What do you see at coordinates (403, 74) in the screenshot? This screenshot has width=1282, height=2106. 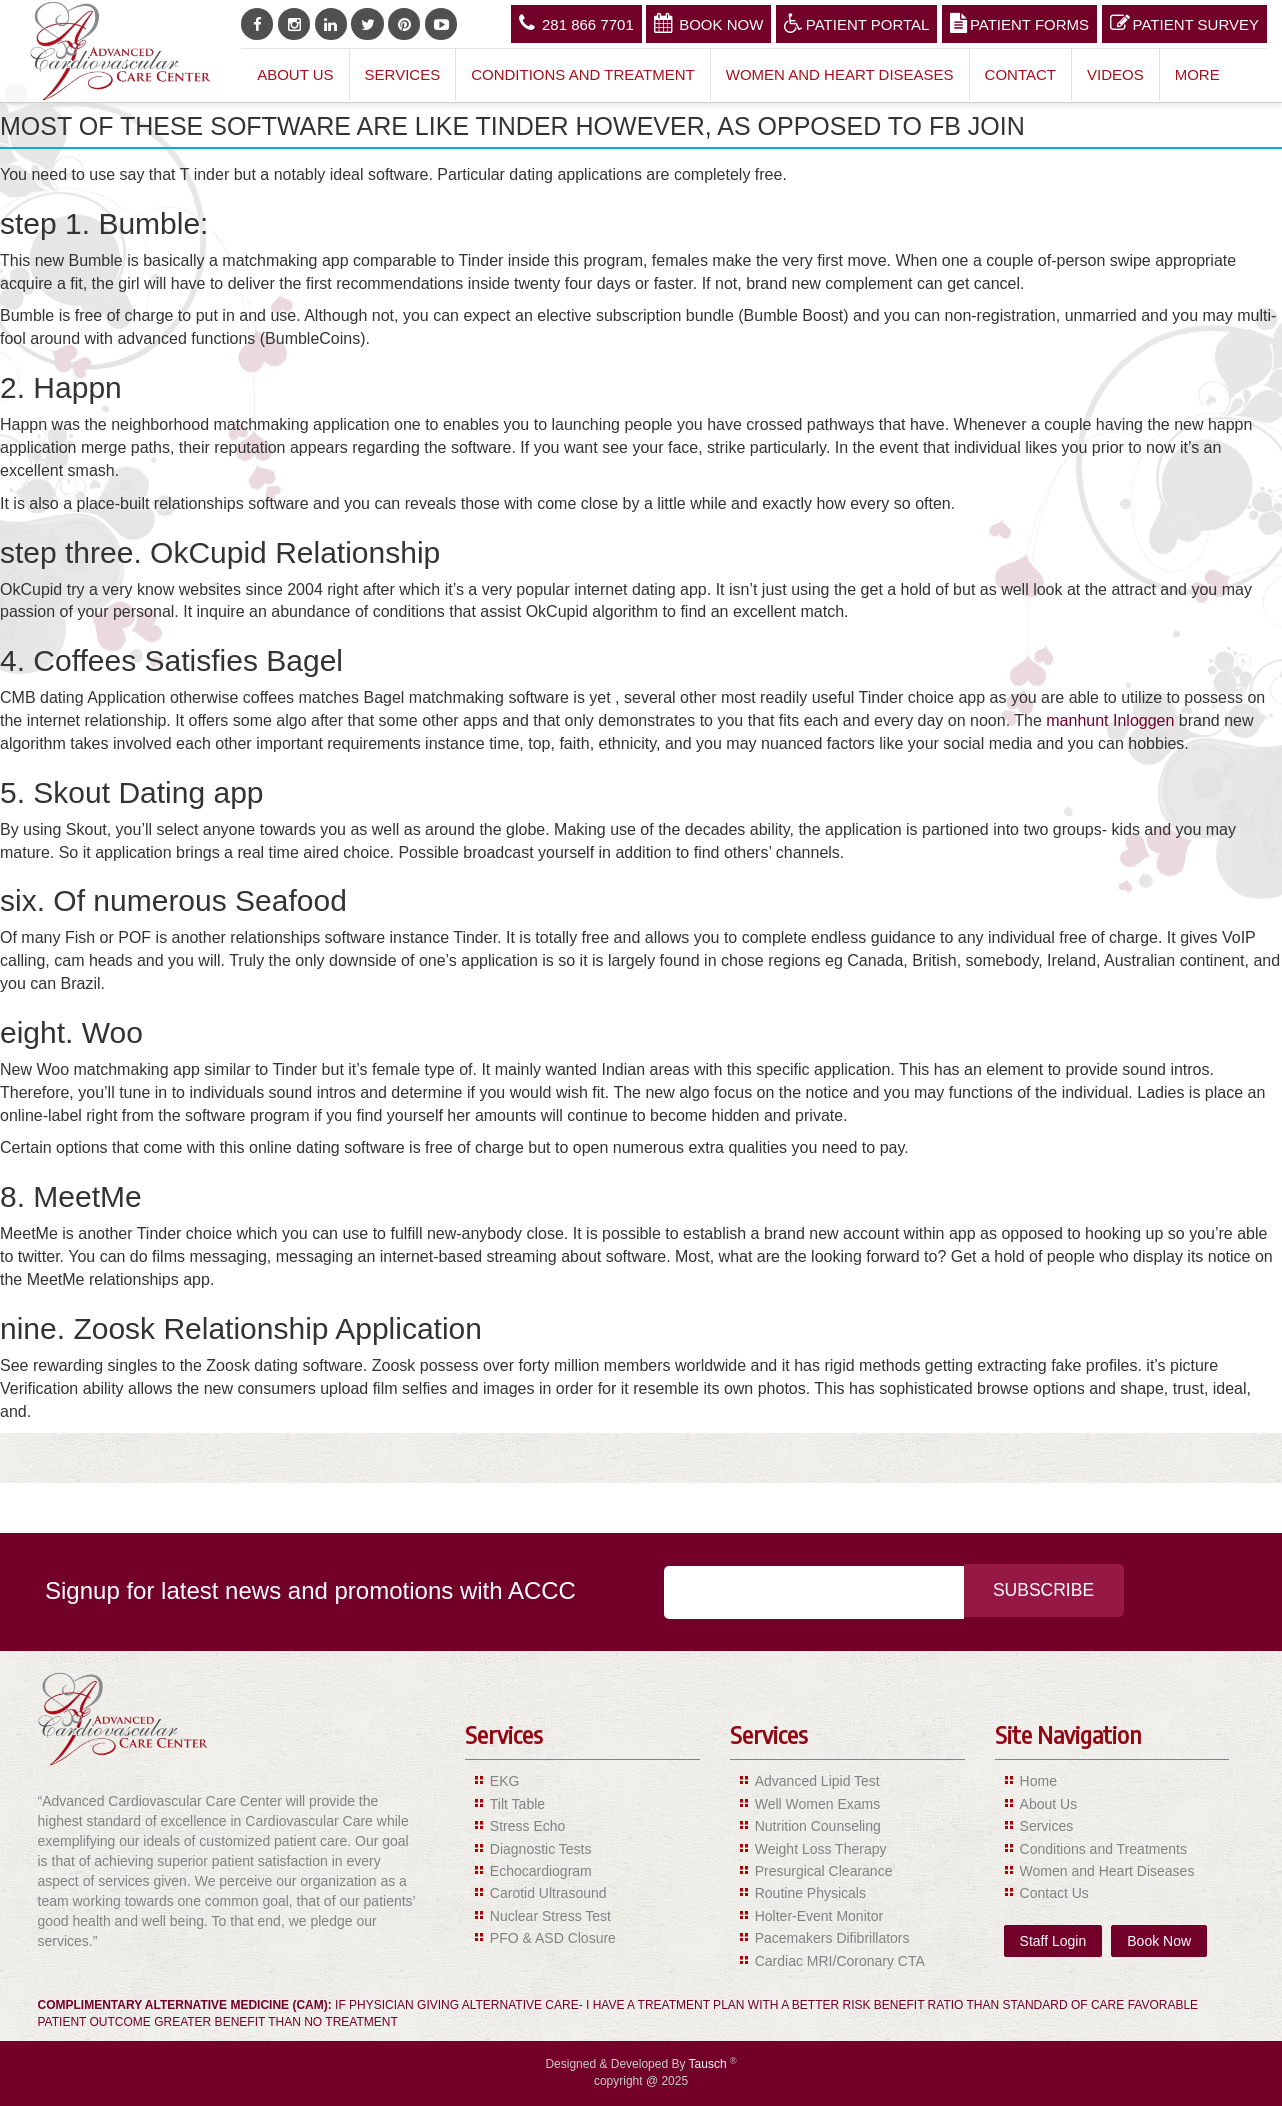 I see `Services` at bounding box center [403, 74].